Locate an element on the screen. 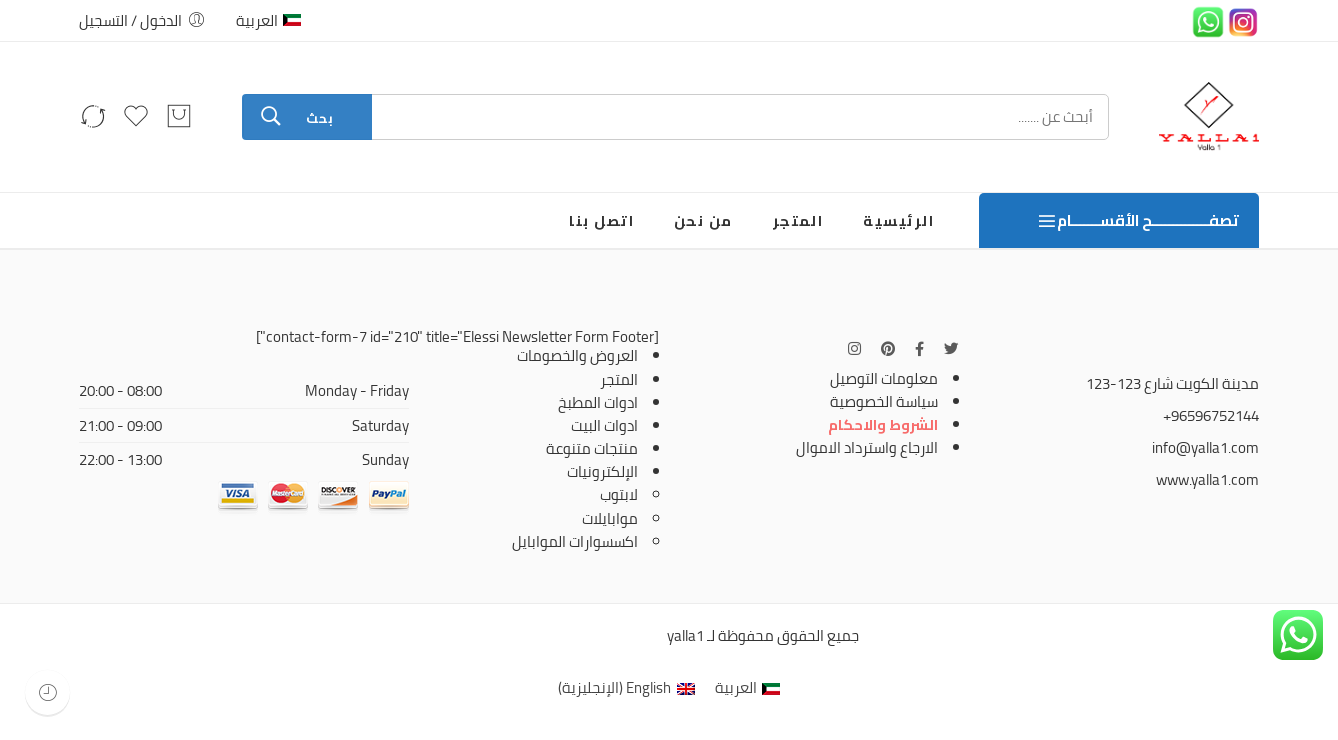 The image size is (1338, 740). info@yalla1.com is located at coordinates (1205, 447).